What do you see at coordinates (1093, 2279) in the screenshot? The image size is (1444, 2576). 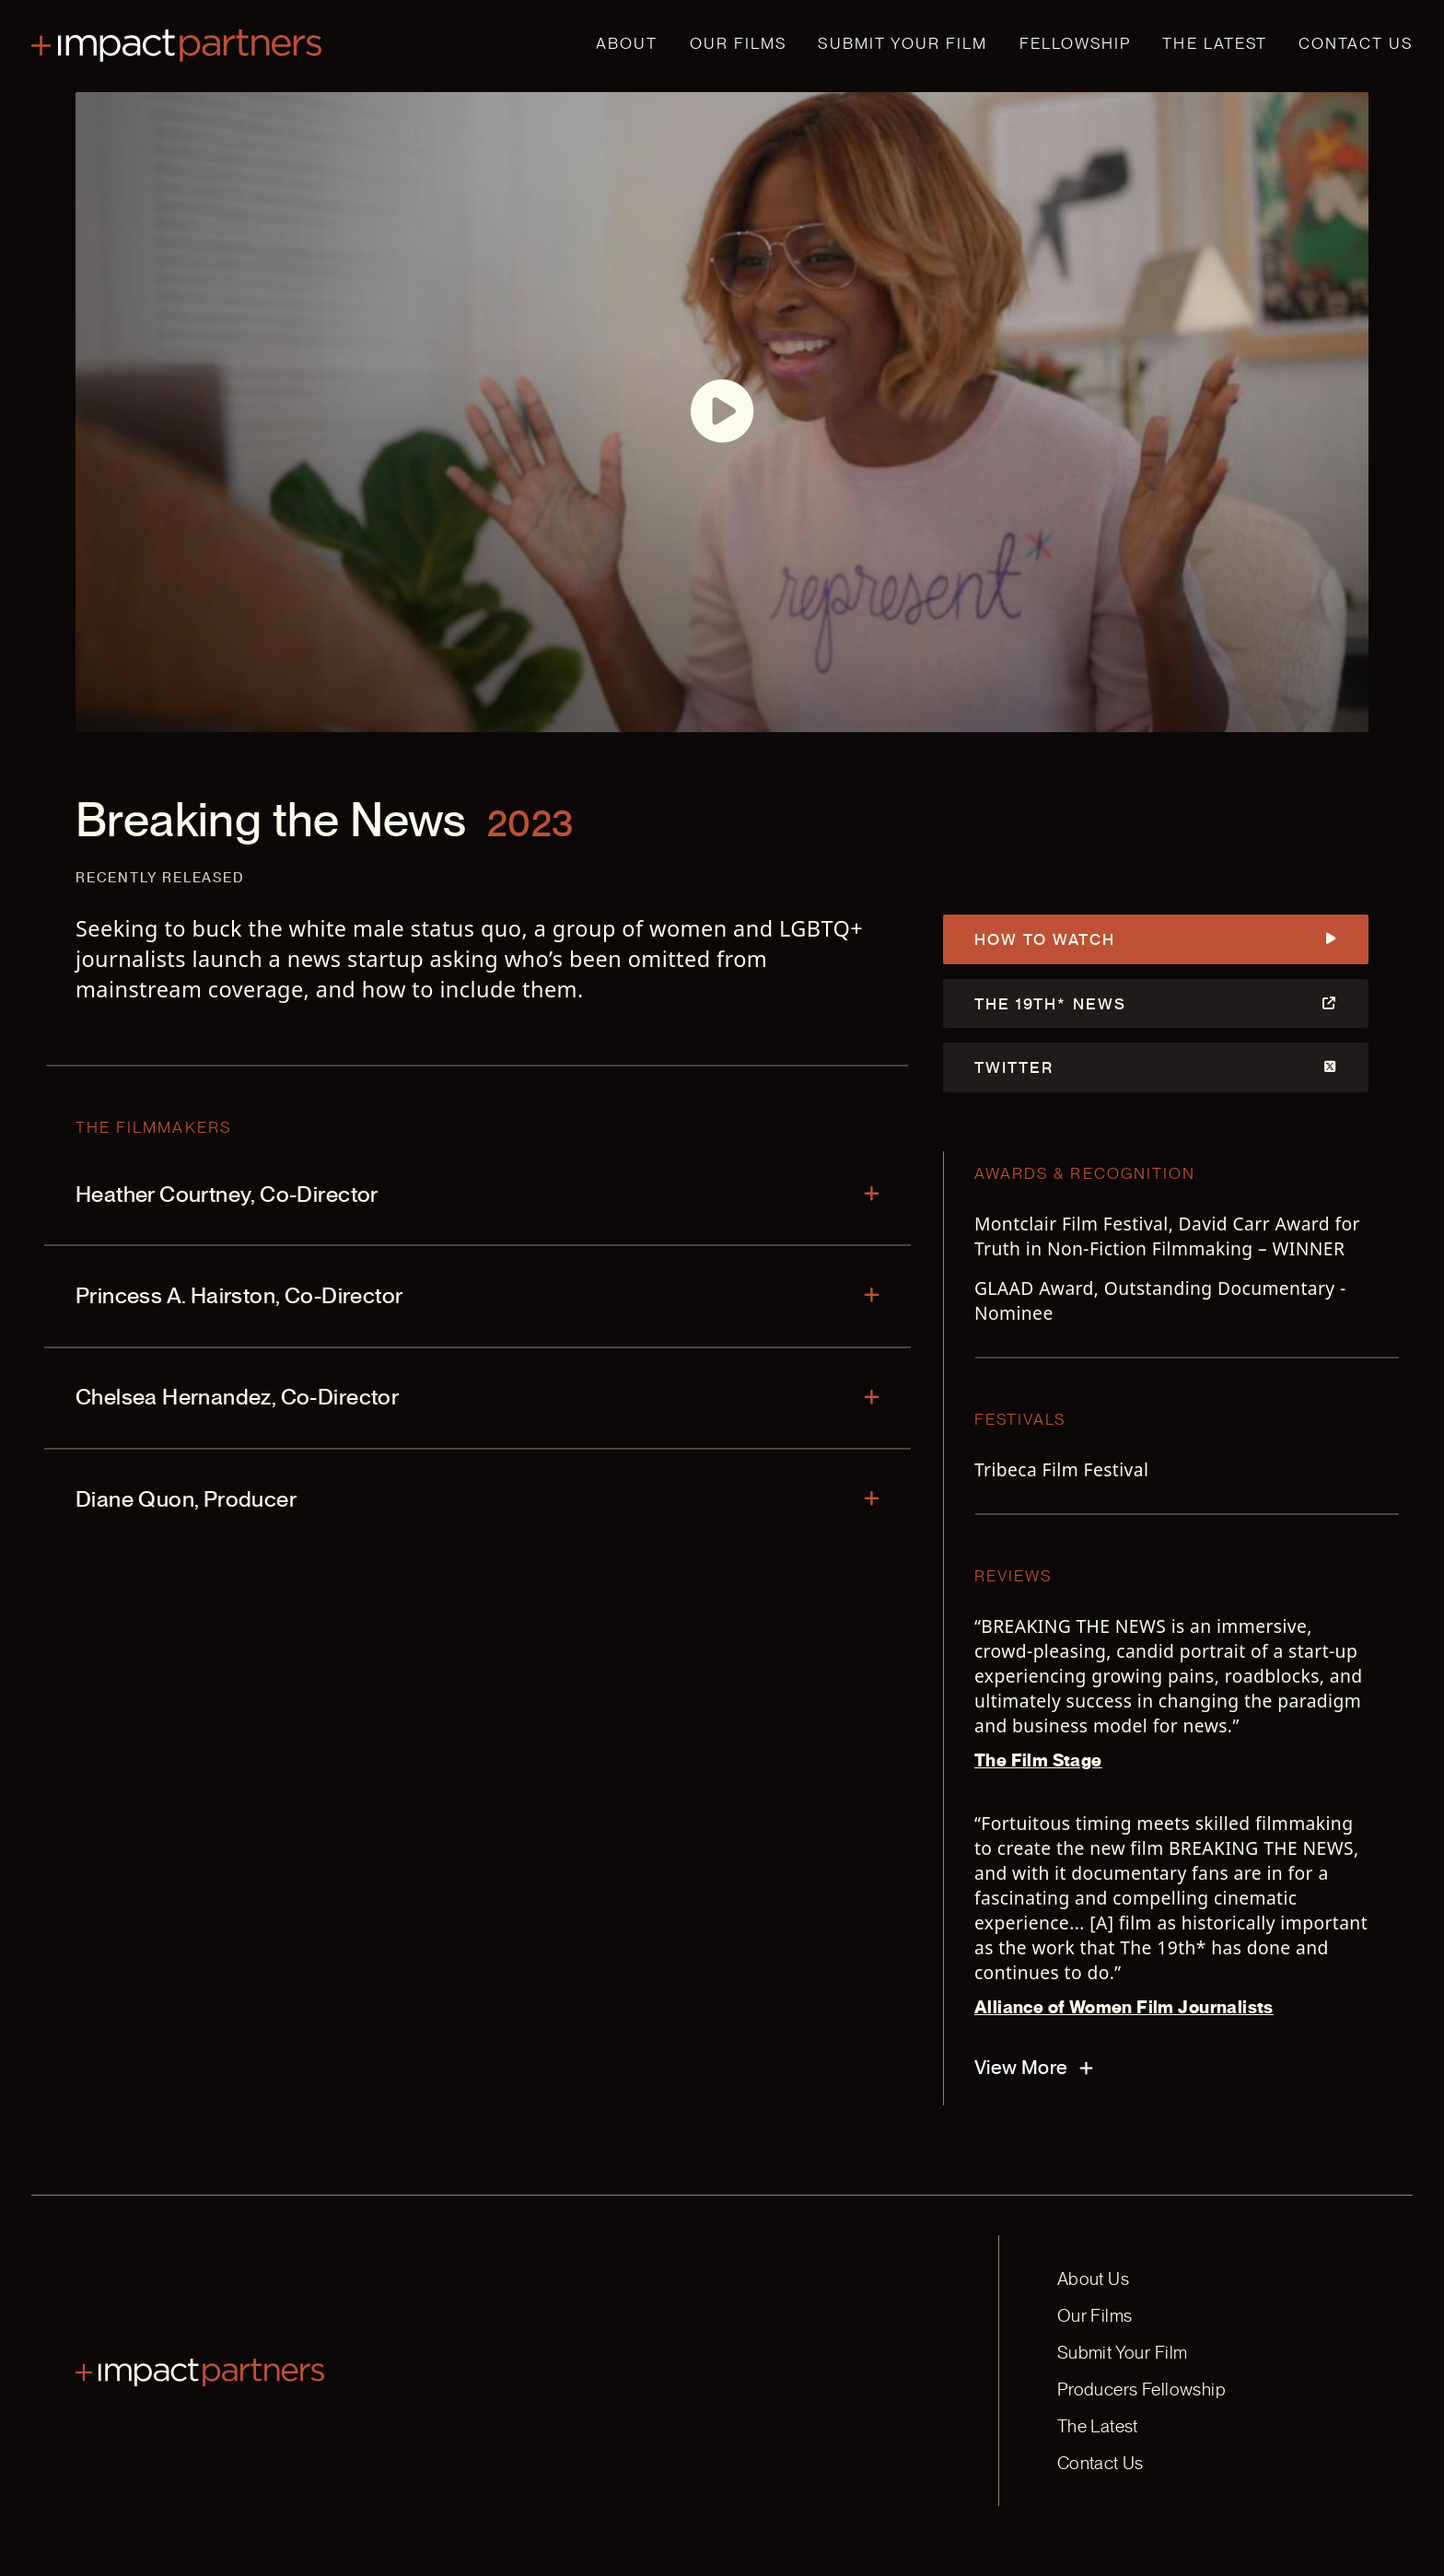 I see `About Us` at bounding box center [1093, 2279].